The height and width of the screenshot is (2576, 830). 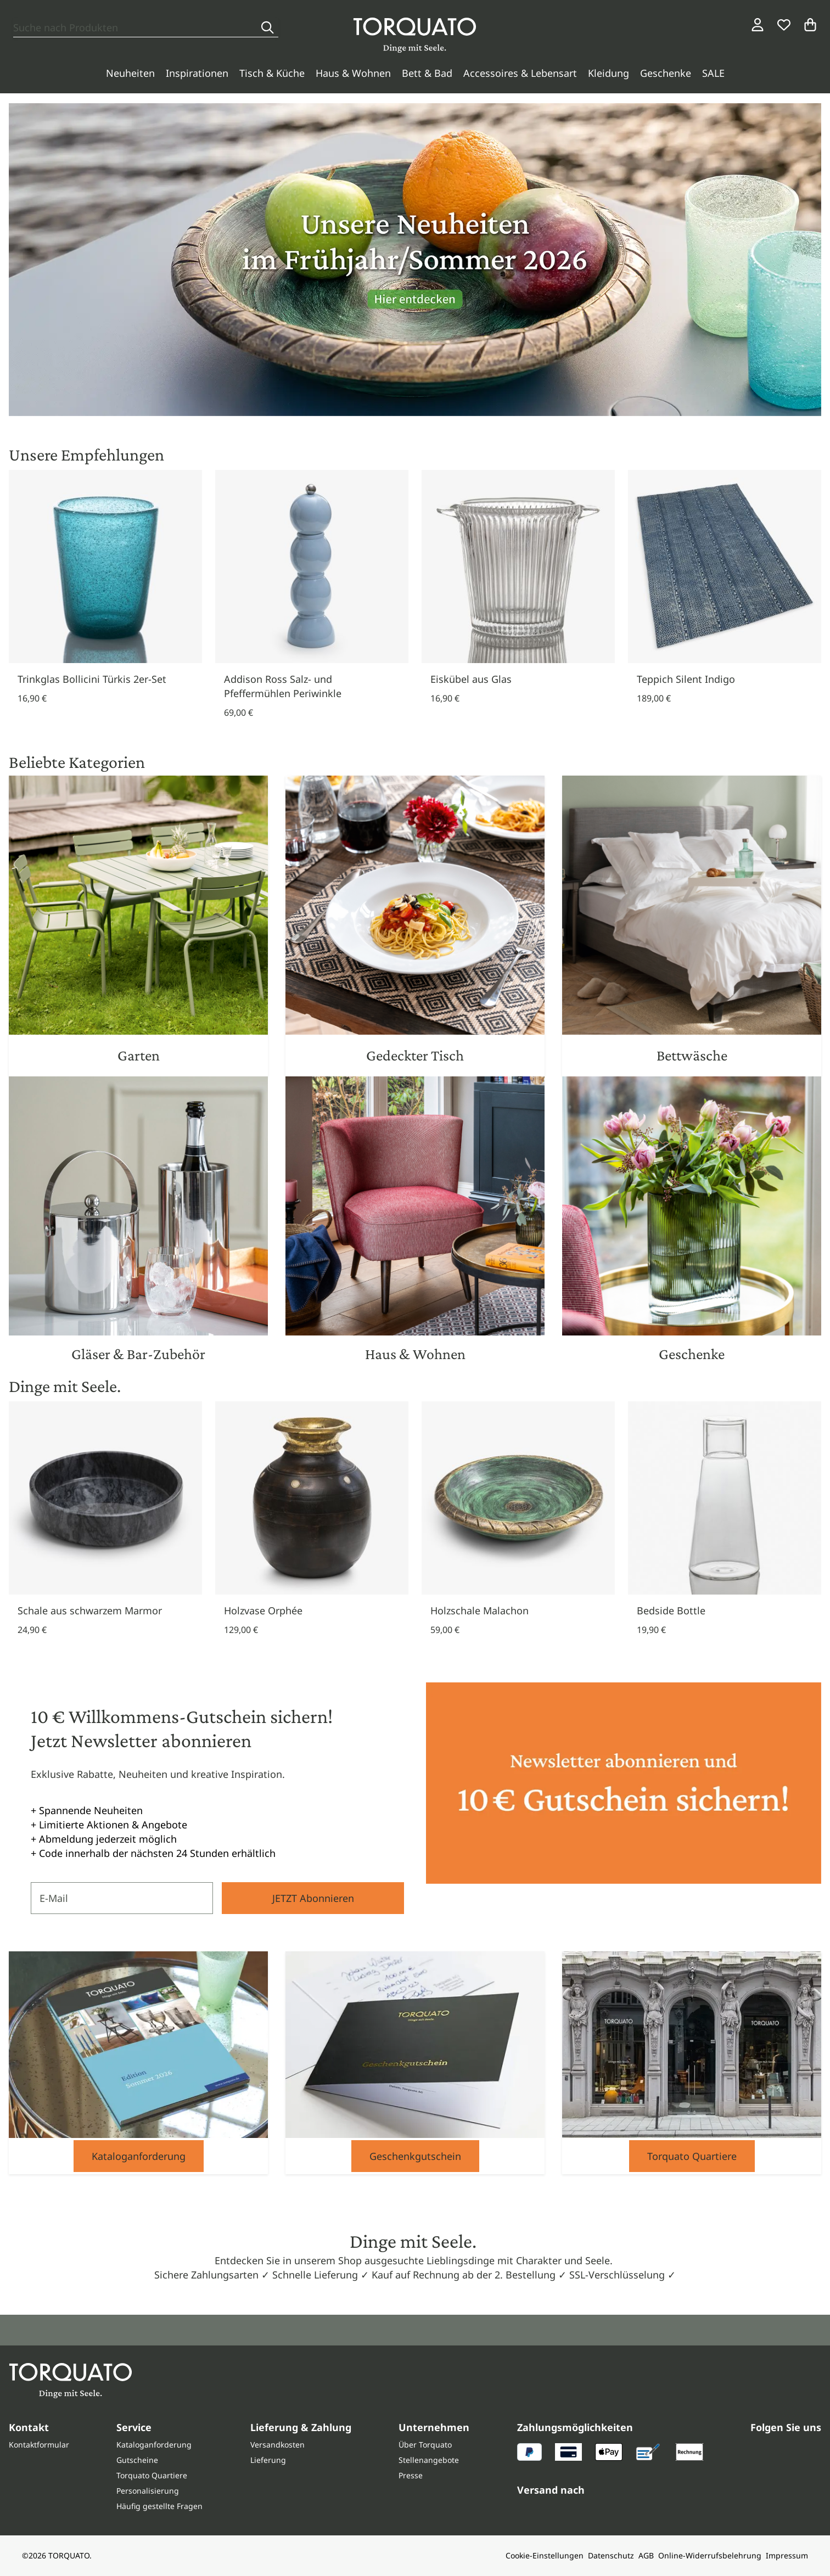 What do you see at coordinates (130, 73) in the screenshot?
I see `Neuheiten` at bounding box center [130, 73].